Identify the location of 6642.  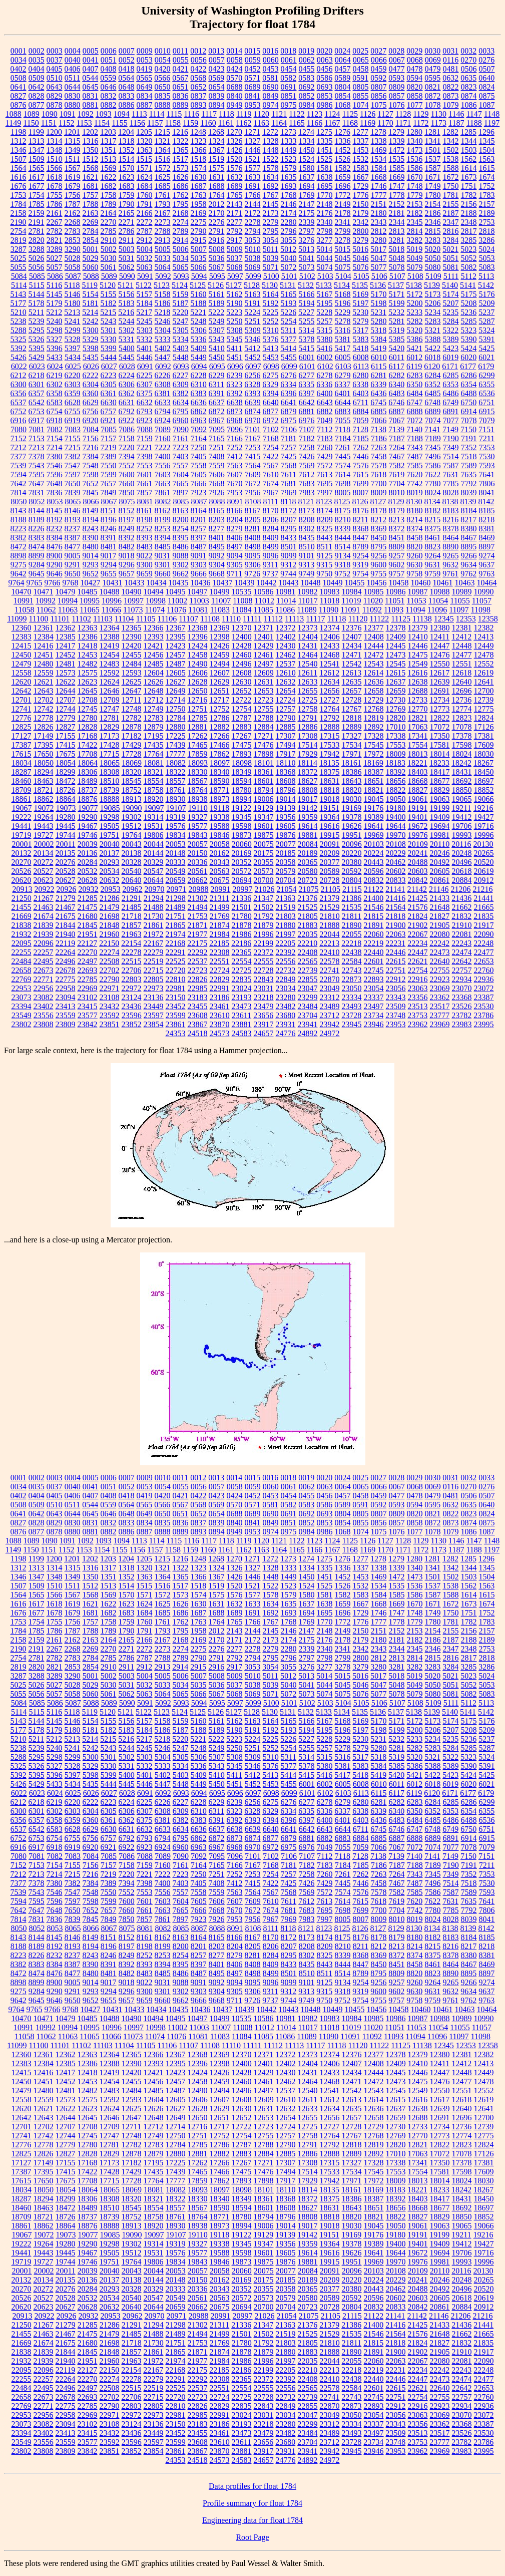
(307, 402).